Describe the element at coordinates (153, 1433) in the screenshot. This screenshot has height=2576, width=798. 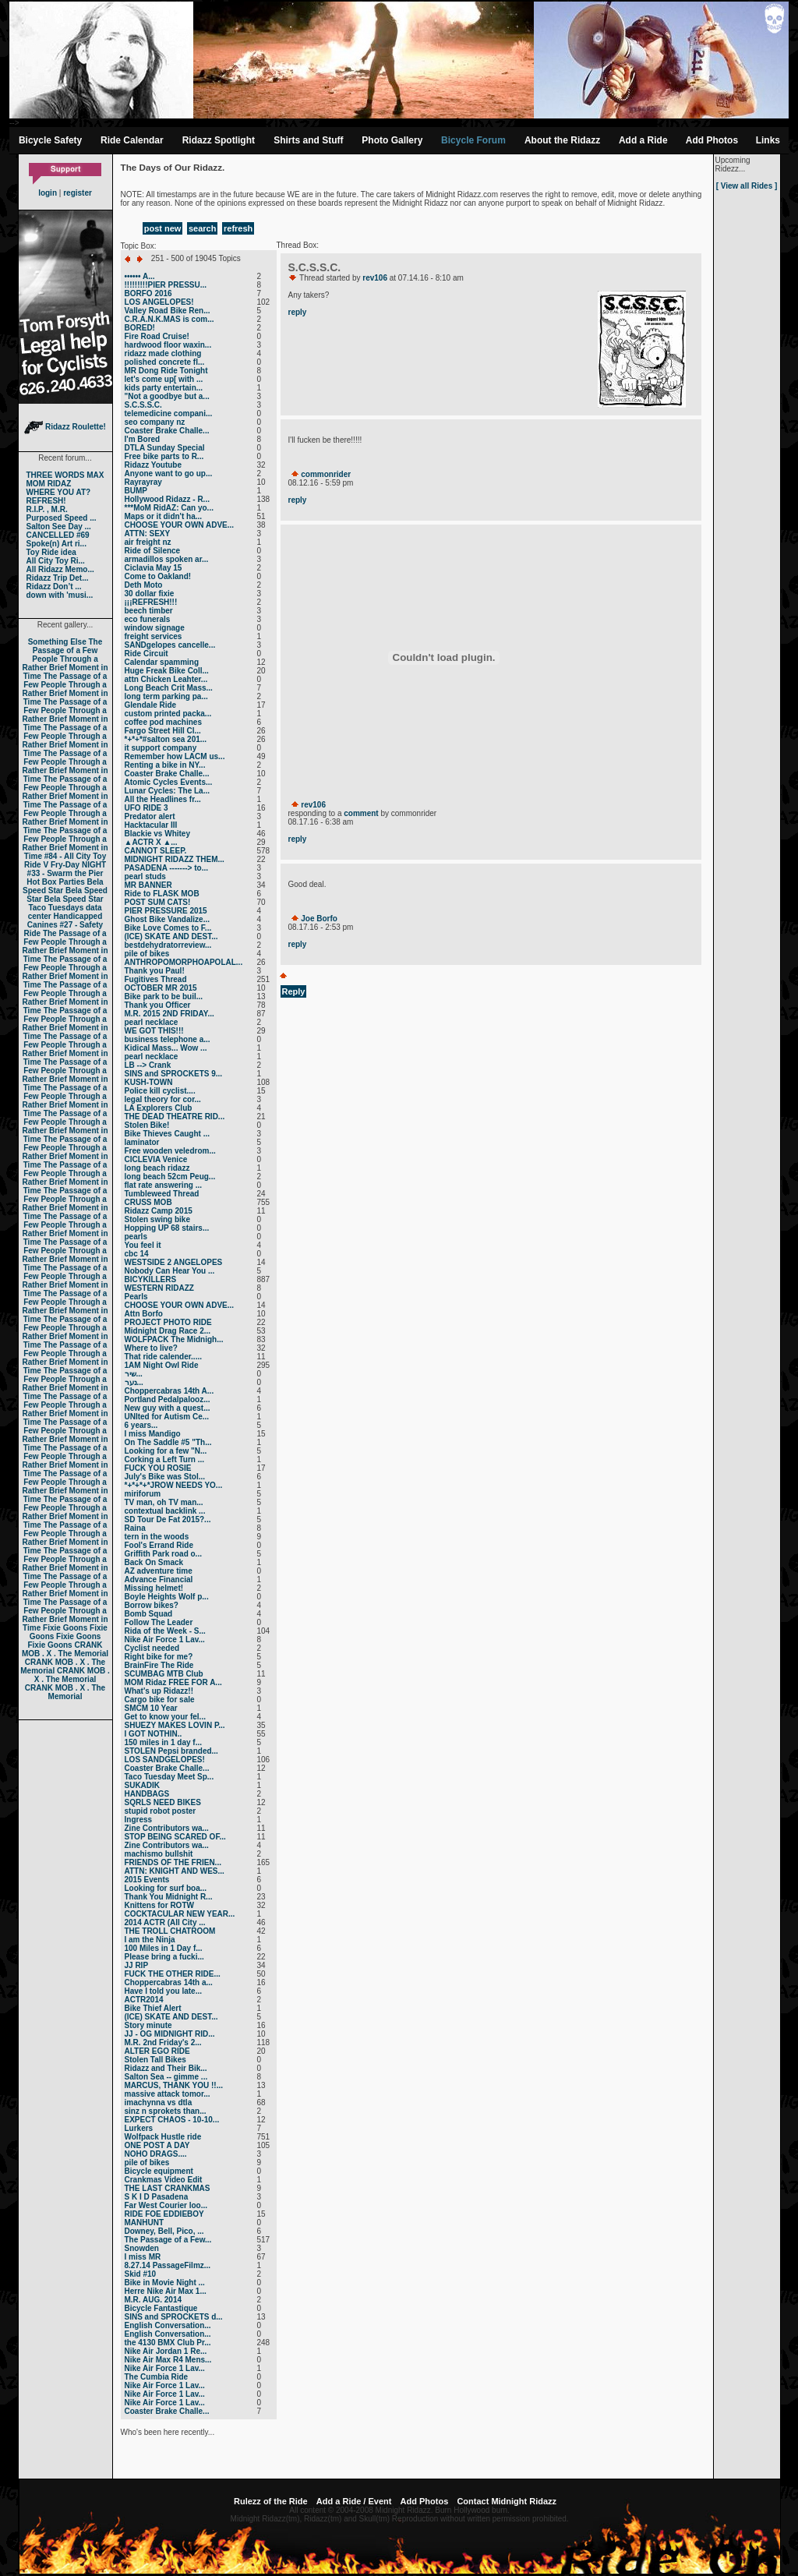
I see `I miss Mandigo` at that location.